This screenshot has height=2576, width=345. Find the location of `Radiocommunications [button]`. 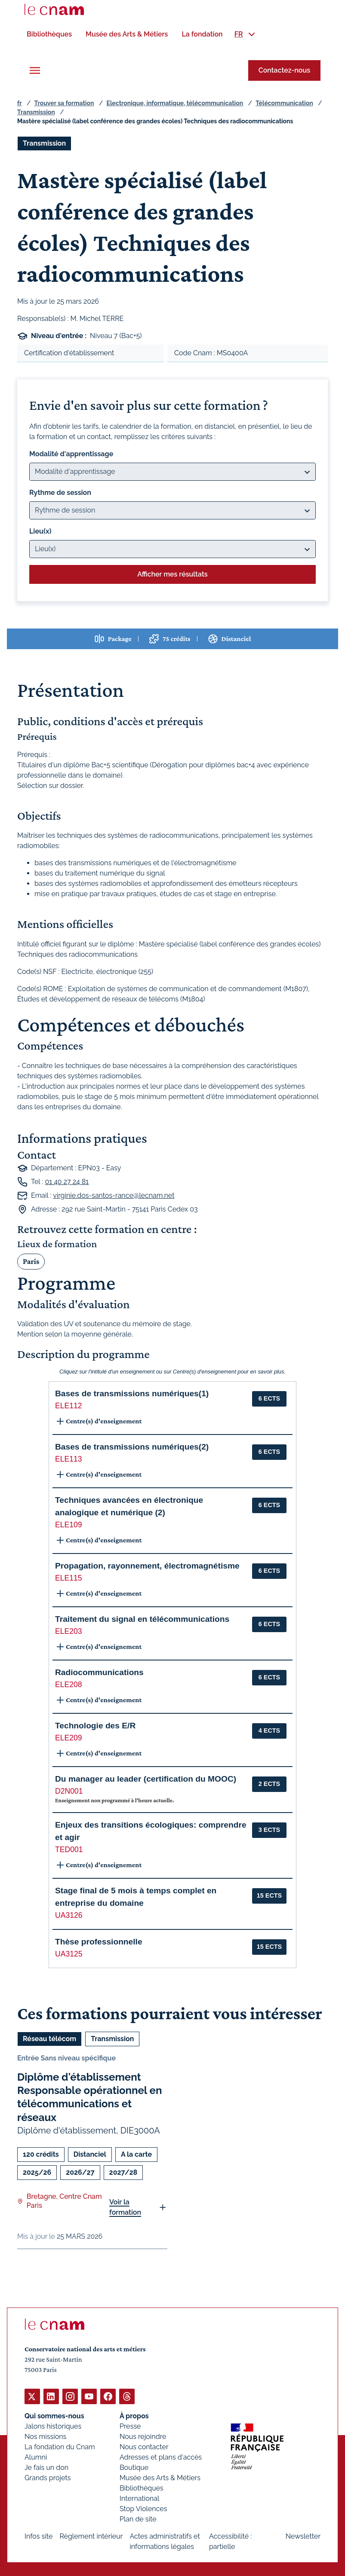

Radiocommunications [button] is located at coordinates (99, 1671).